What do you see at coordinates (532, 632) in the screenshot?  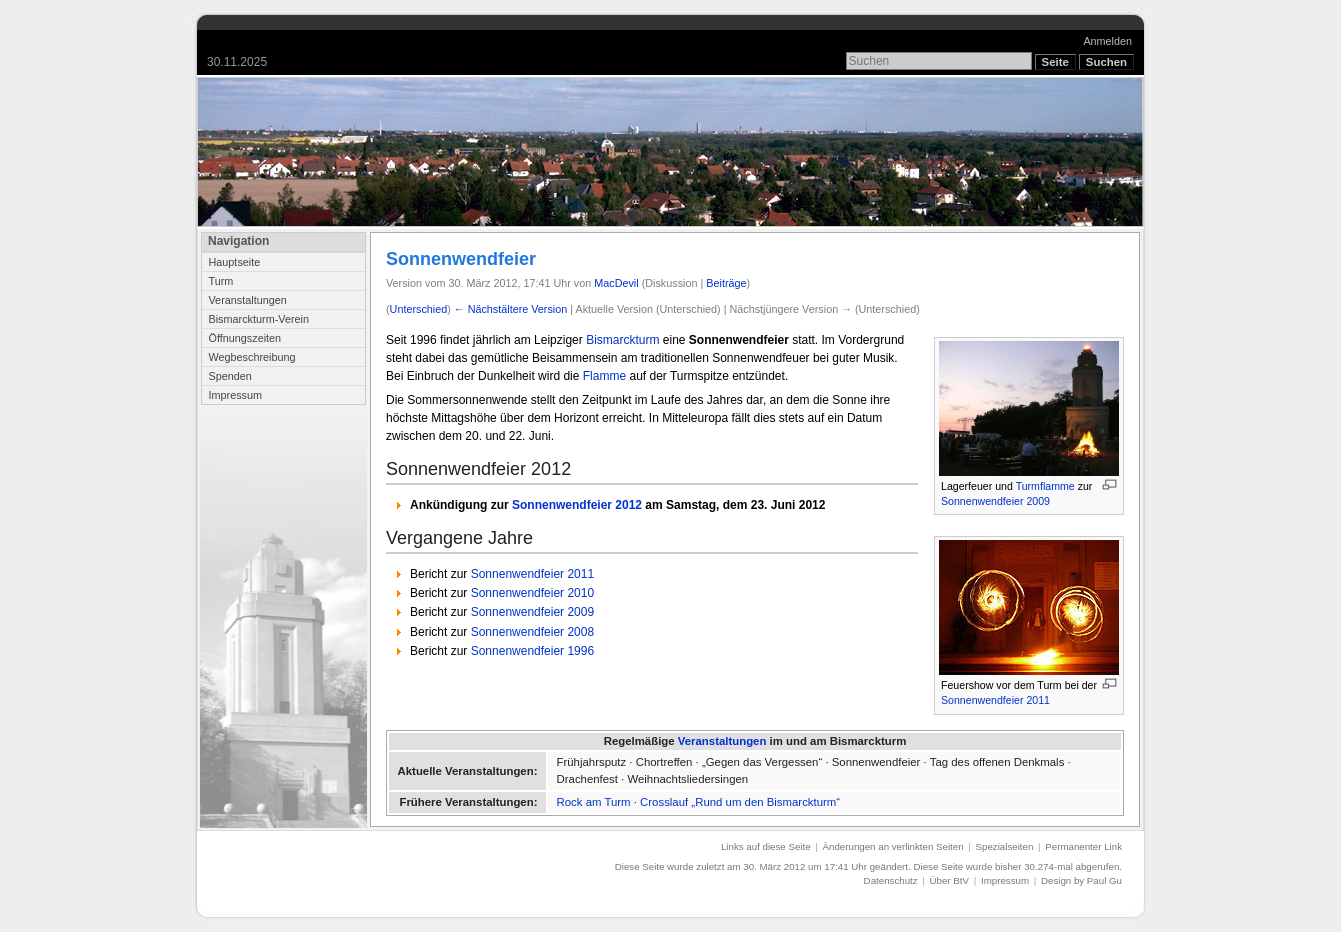 I see `Sonnenwendfeier 2008` at bounding box center [532, 632].